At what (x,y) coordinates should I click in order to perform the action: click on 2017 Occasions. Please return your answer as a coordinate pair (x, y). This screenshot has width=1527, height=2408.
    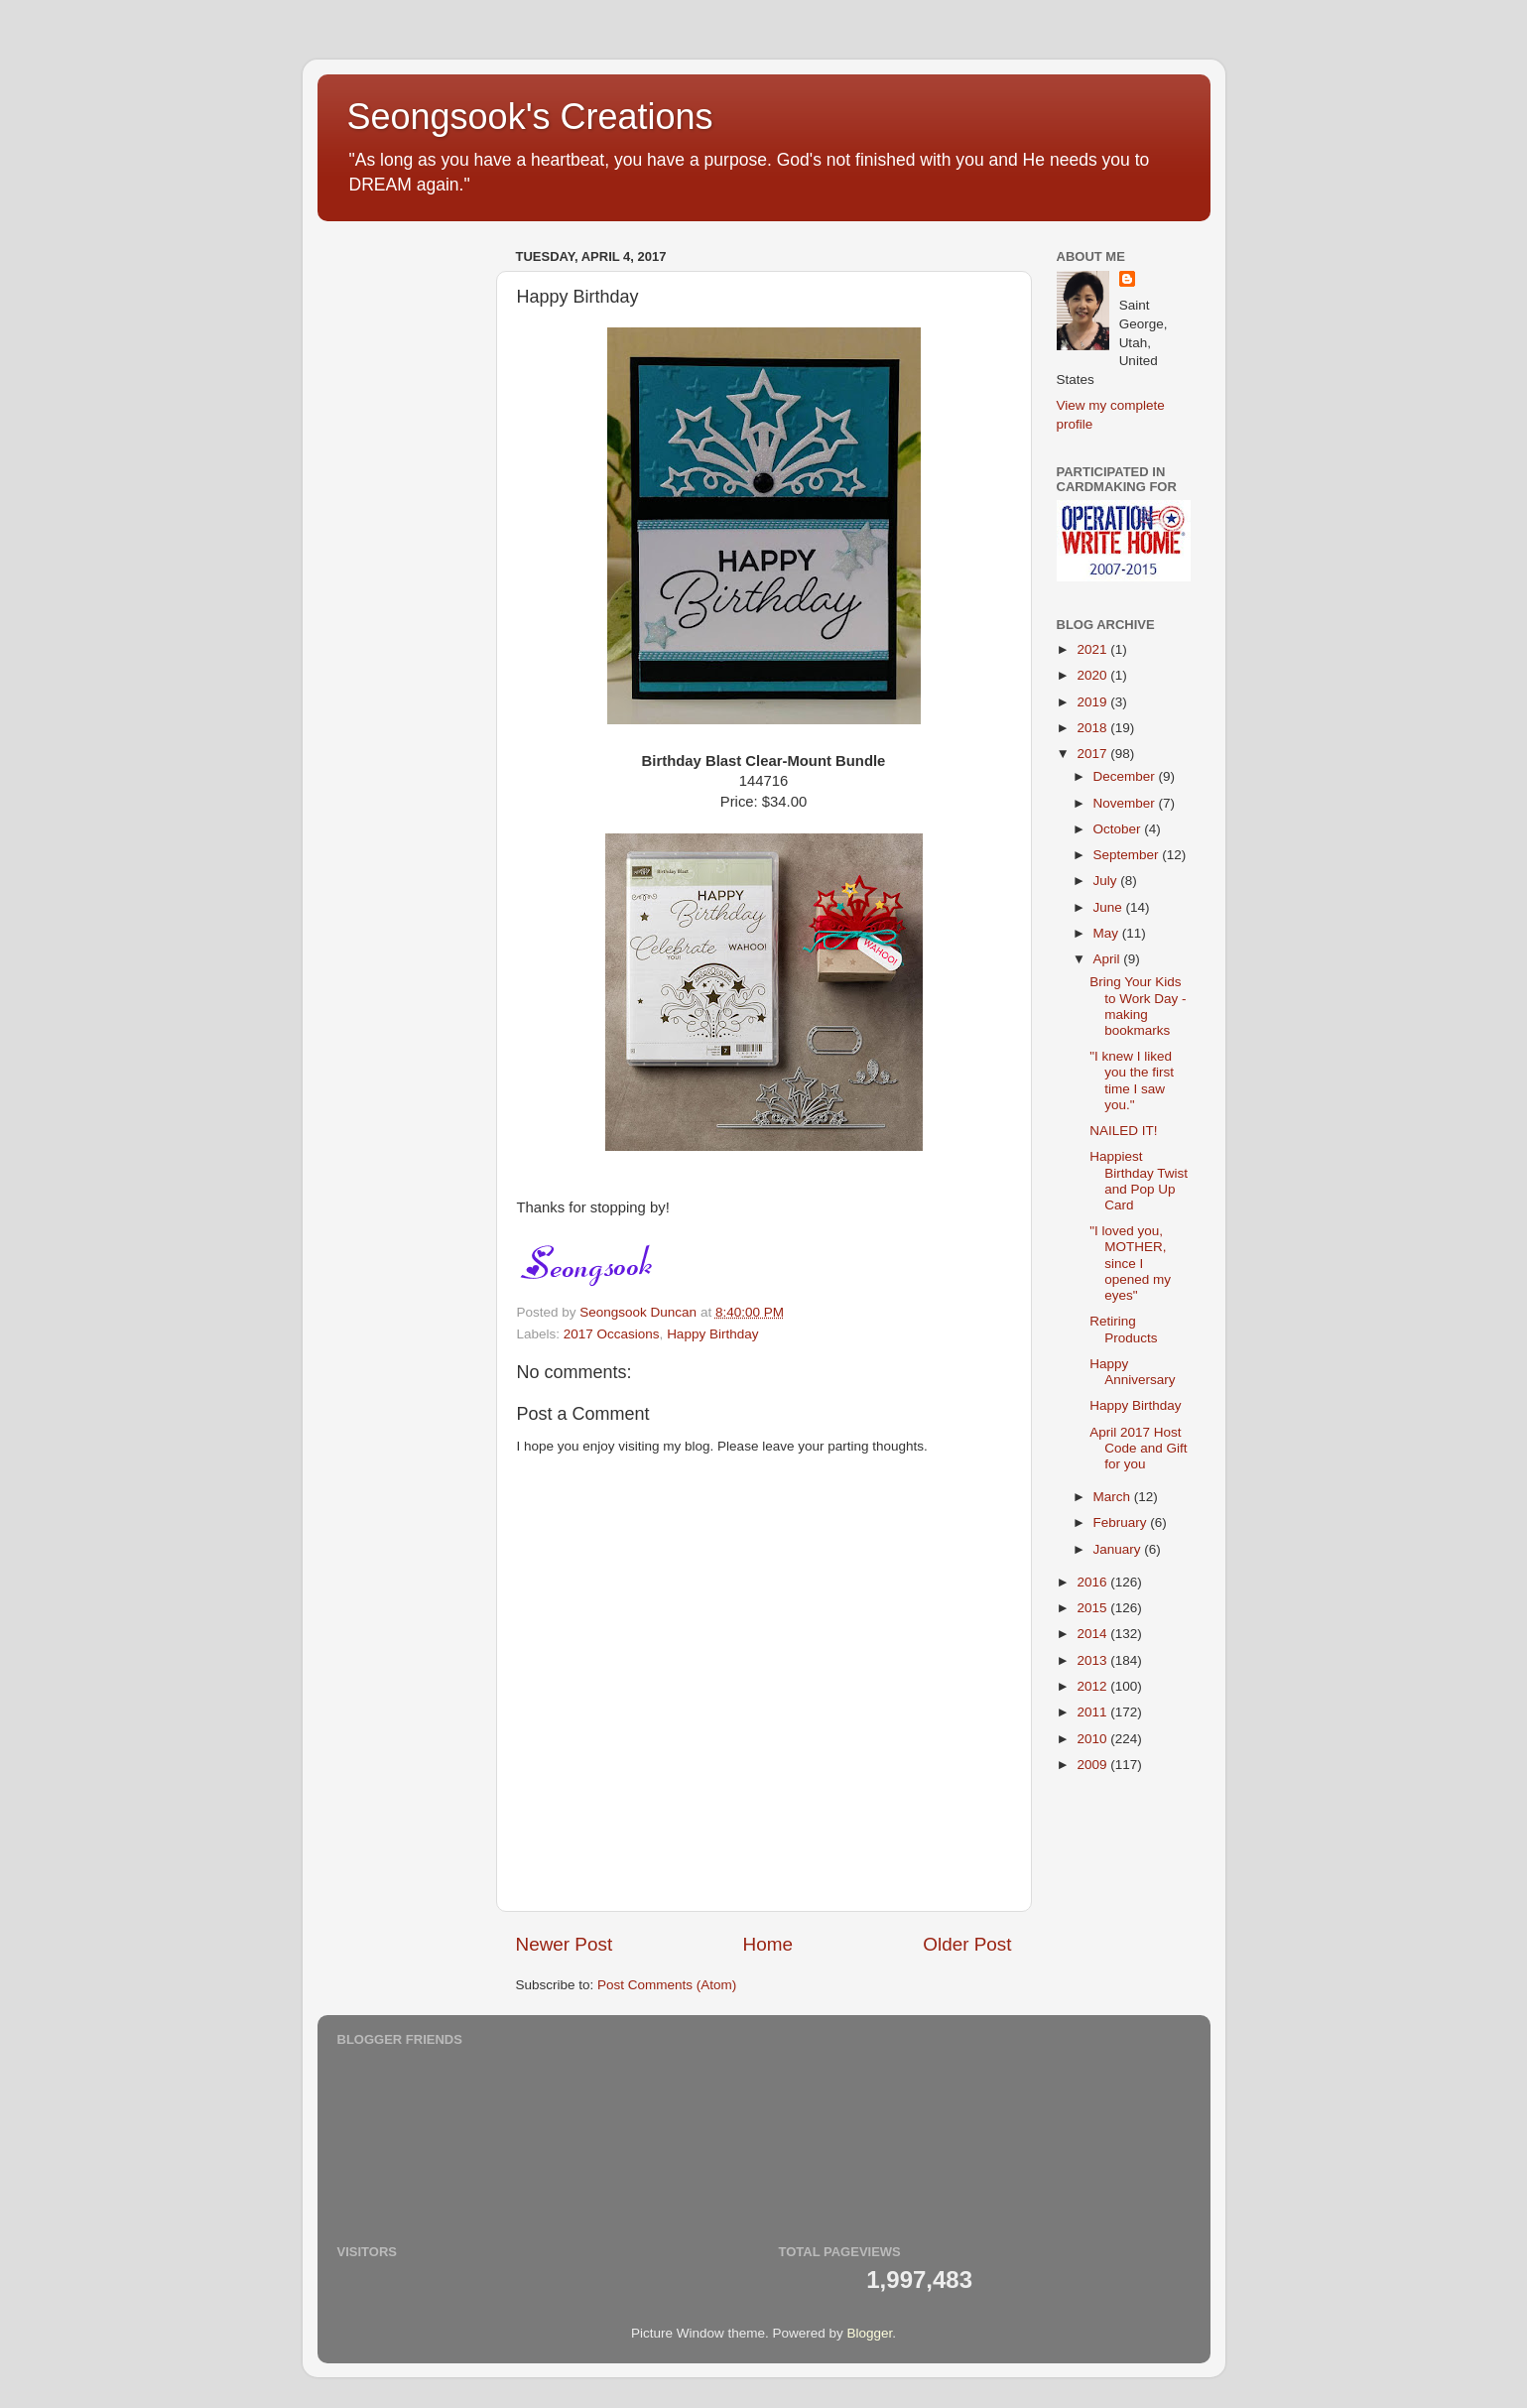
    Looking at the image, I should click on (612, 1334).